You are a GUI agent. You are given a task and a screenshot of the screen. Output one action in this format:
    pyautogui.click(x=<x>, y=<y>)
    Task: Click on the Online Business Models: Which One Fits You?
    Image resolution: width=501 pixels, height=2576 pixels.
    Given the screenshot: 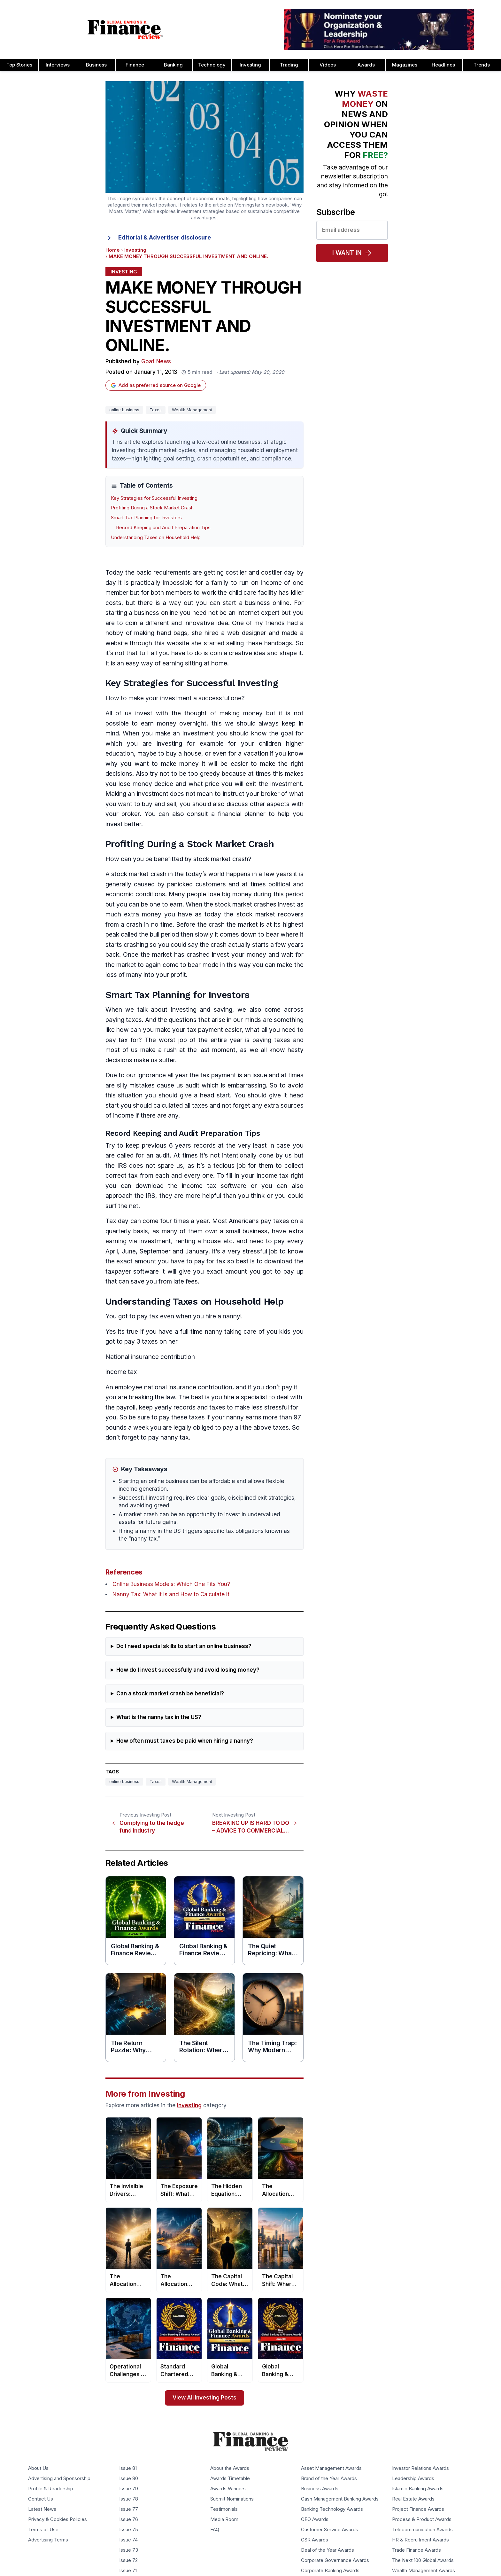 What is the action you would take?
    pyautogui.click(x=171, y=1584)
    